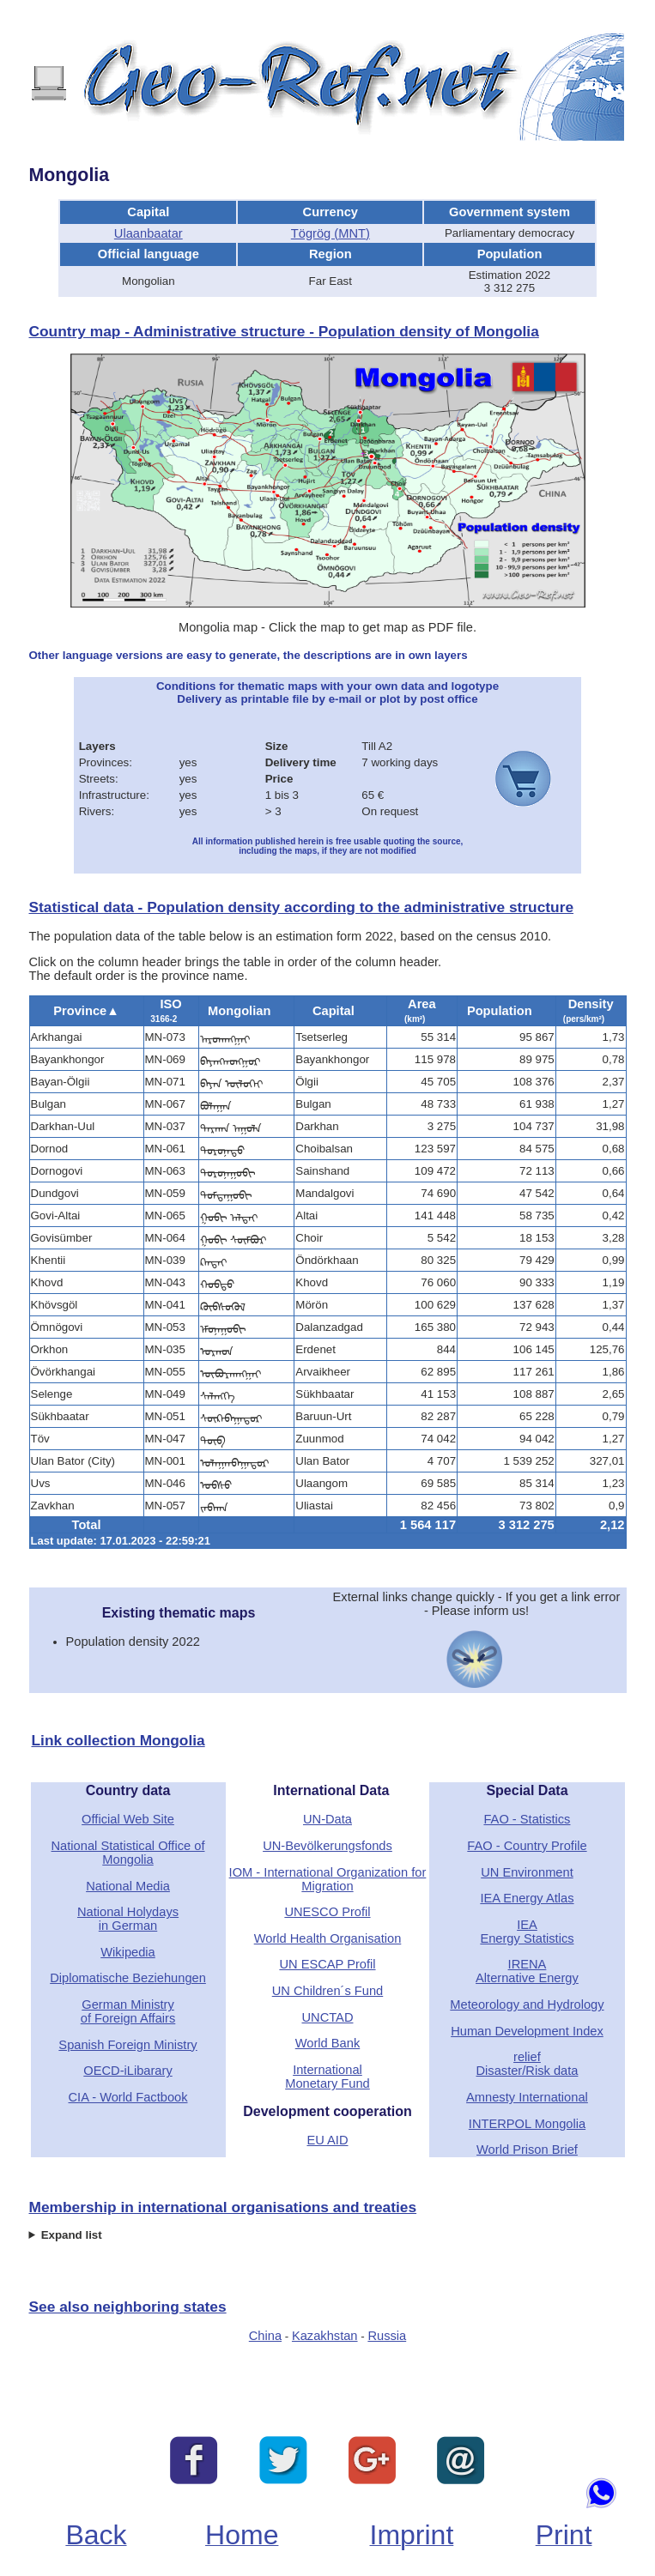 The width and height of the screenshot is (655, 2576). What do you see at coordinates (128, 2011) in the screenshot?
I see `German Ministryof Foreign Affairs` at bounding box center [128, 2011].